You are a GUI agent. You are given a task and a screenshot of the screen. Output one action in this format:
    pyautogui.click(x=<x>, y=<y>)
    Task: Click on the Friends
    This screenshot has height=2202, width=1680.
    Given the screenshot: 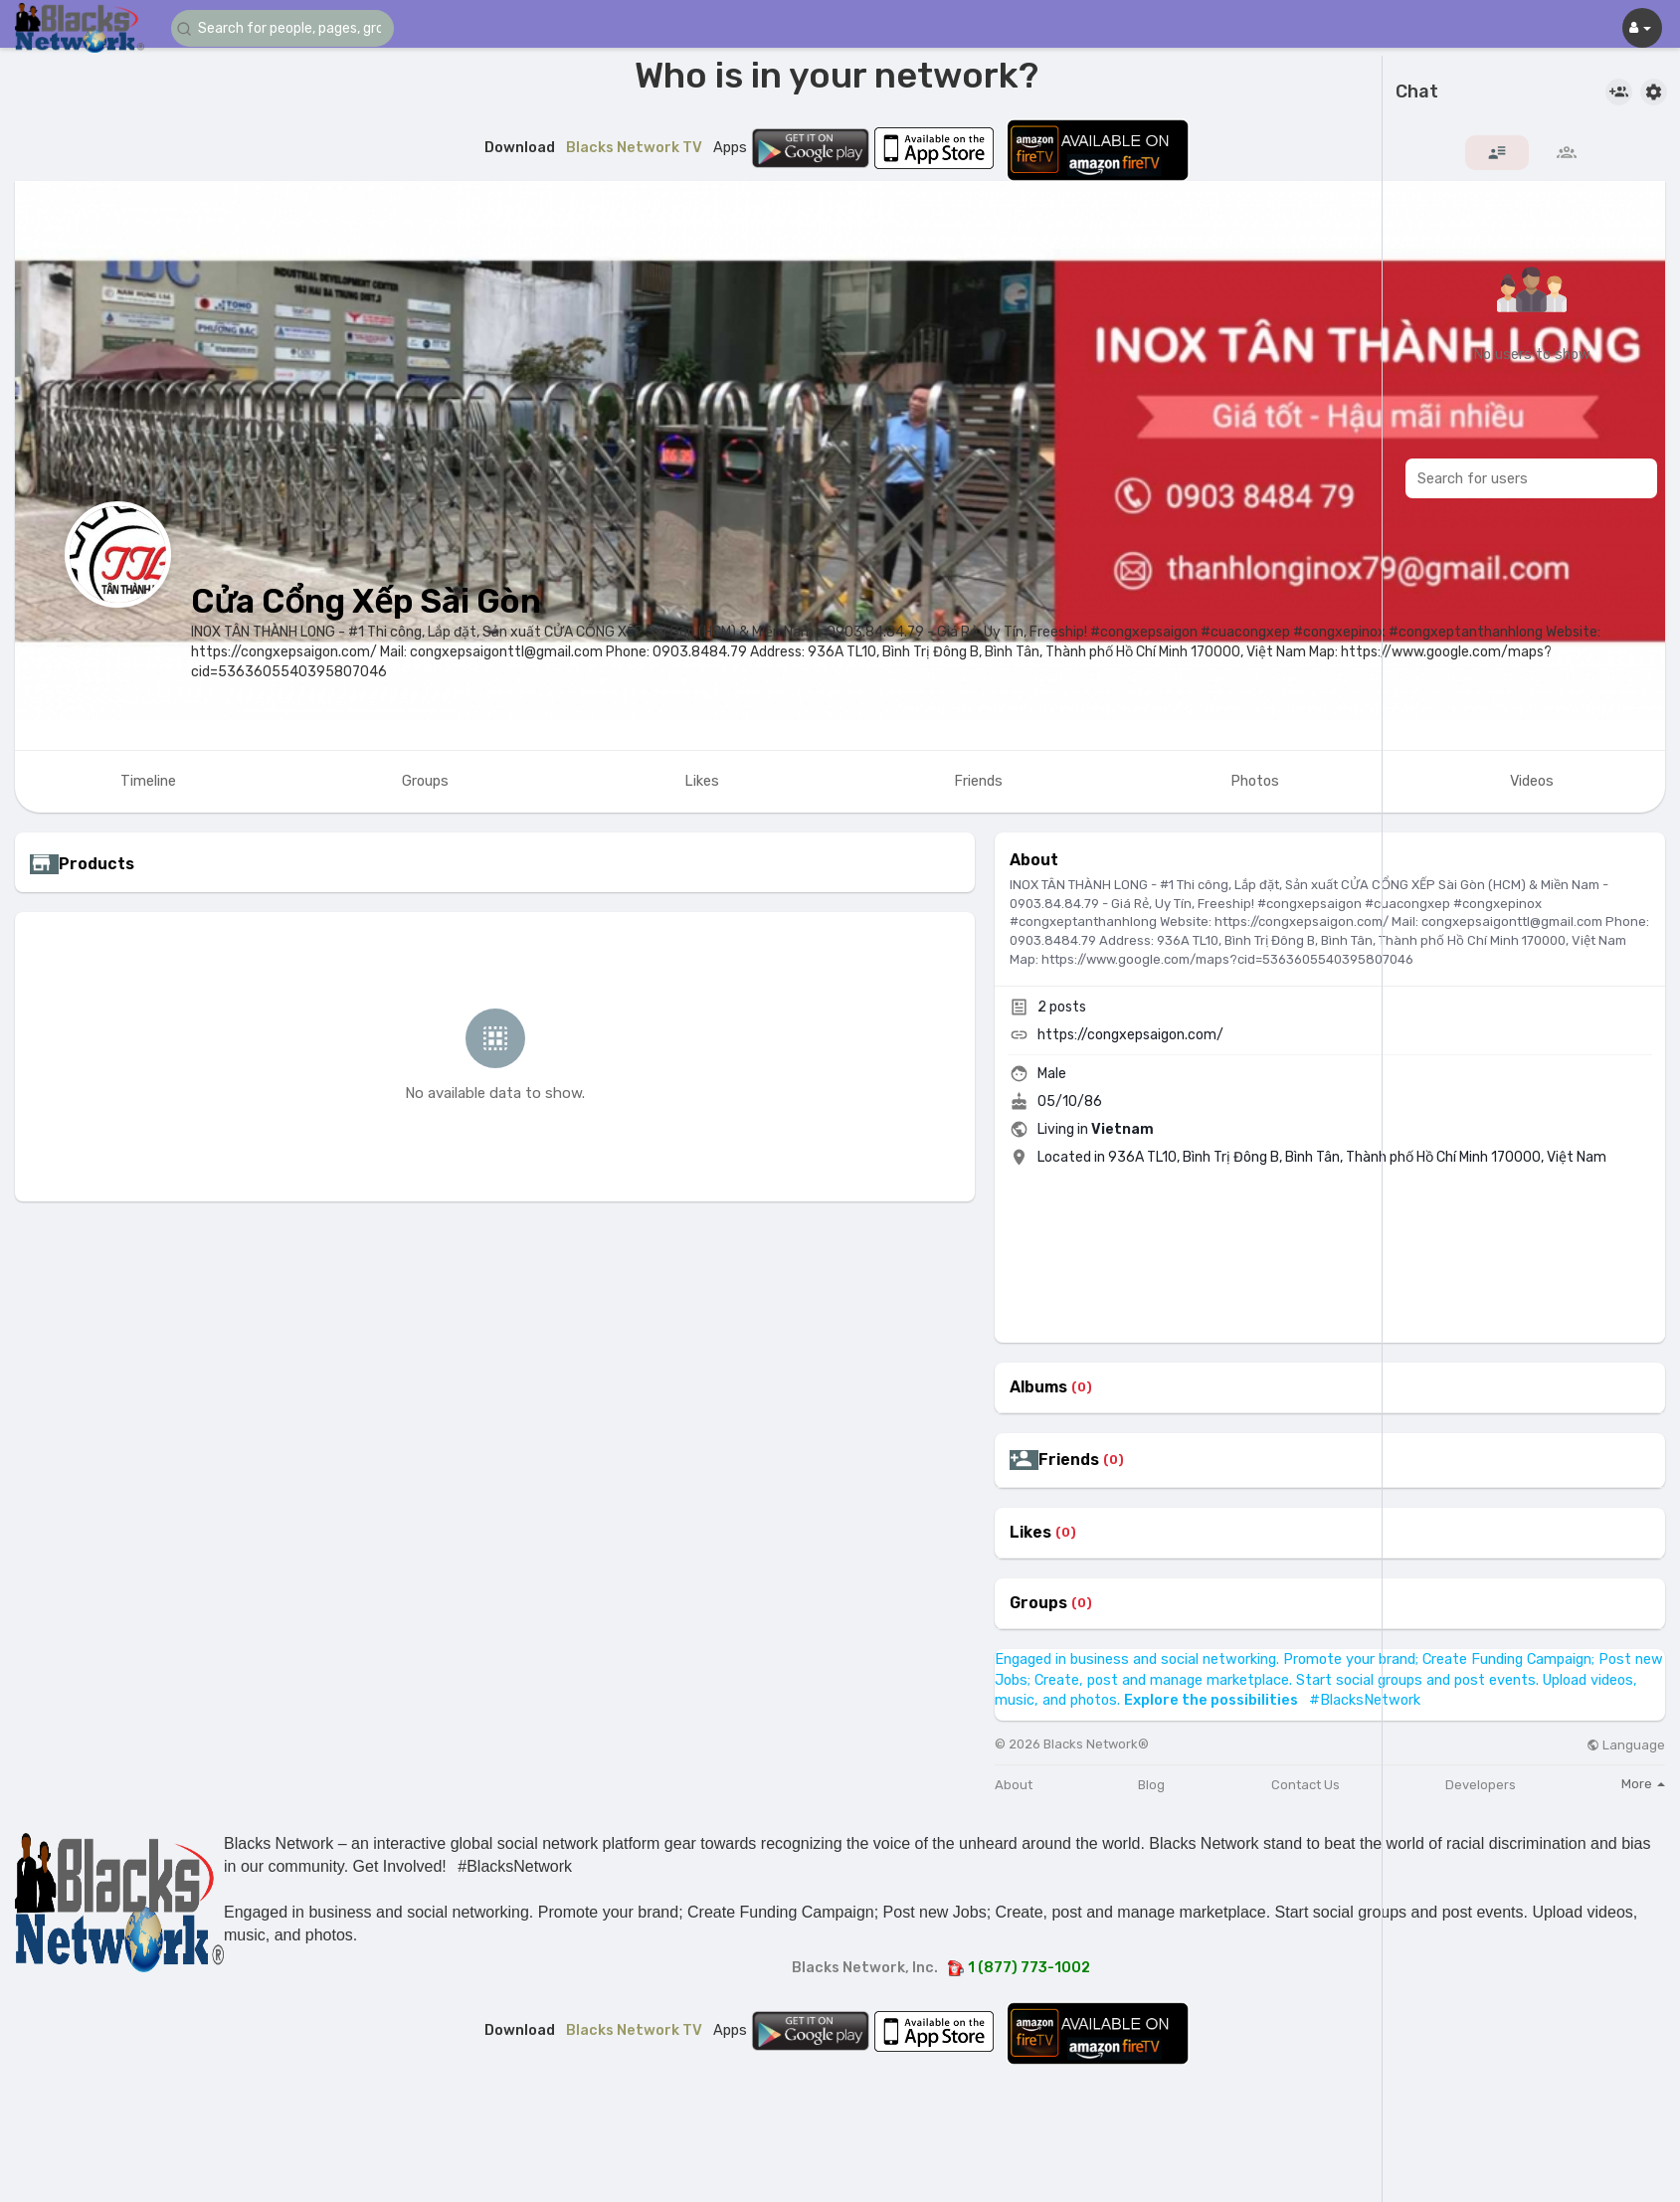 What is the action you would take?
    pyautogui.click(x=1068, y=1460)
    